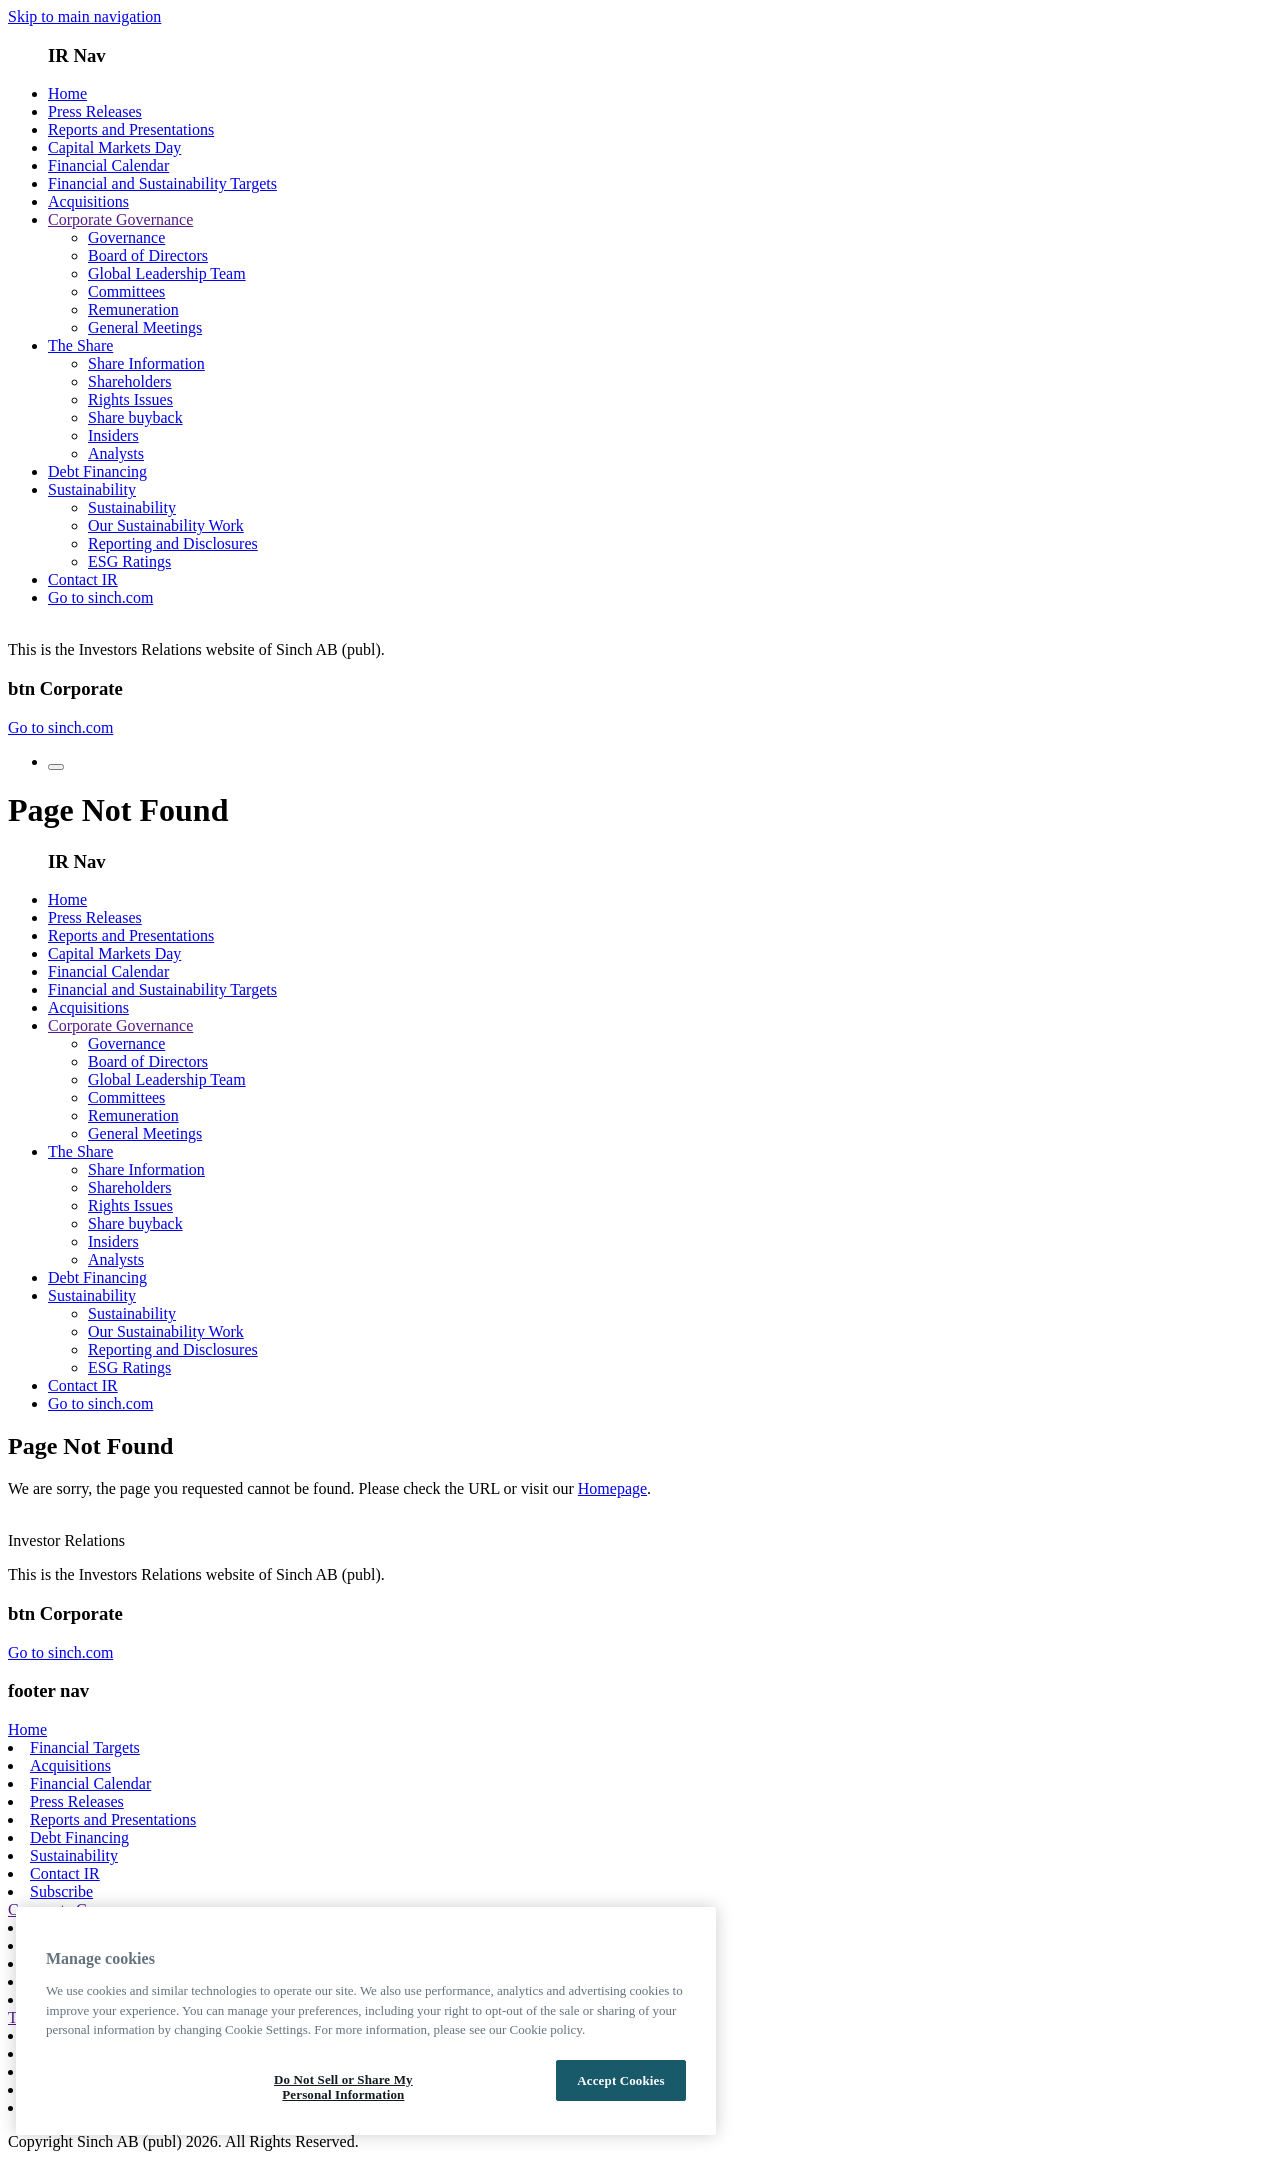  I want to click on Financial Targets, so click(85, 1747).